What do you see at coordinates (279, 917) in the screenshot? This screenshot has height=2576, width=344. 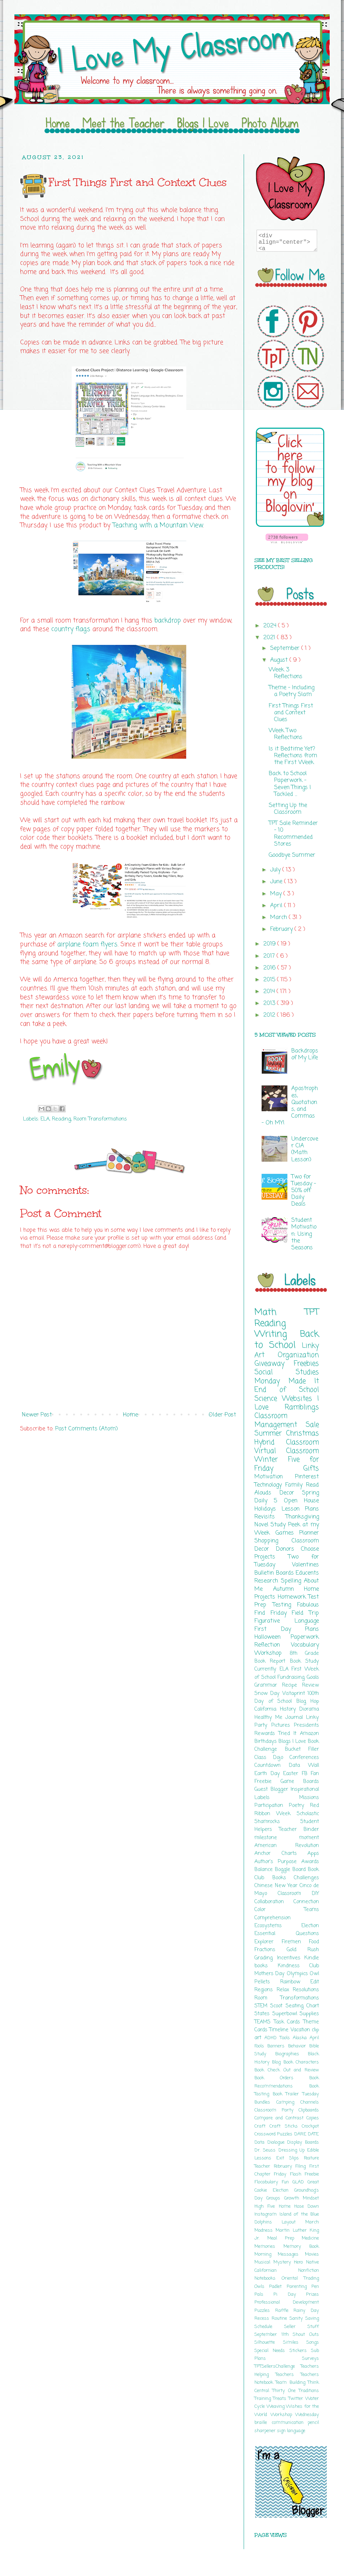 I see `March` at bounding box center [279, 917].